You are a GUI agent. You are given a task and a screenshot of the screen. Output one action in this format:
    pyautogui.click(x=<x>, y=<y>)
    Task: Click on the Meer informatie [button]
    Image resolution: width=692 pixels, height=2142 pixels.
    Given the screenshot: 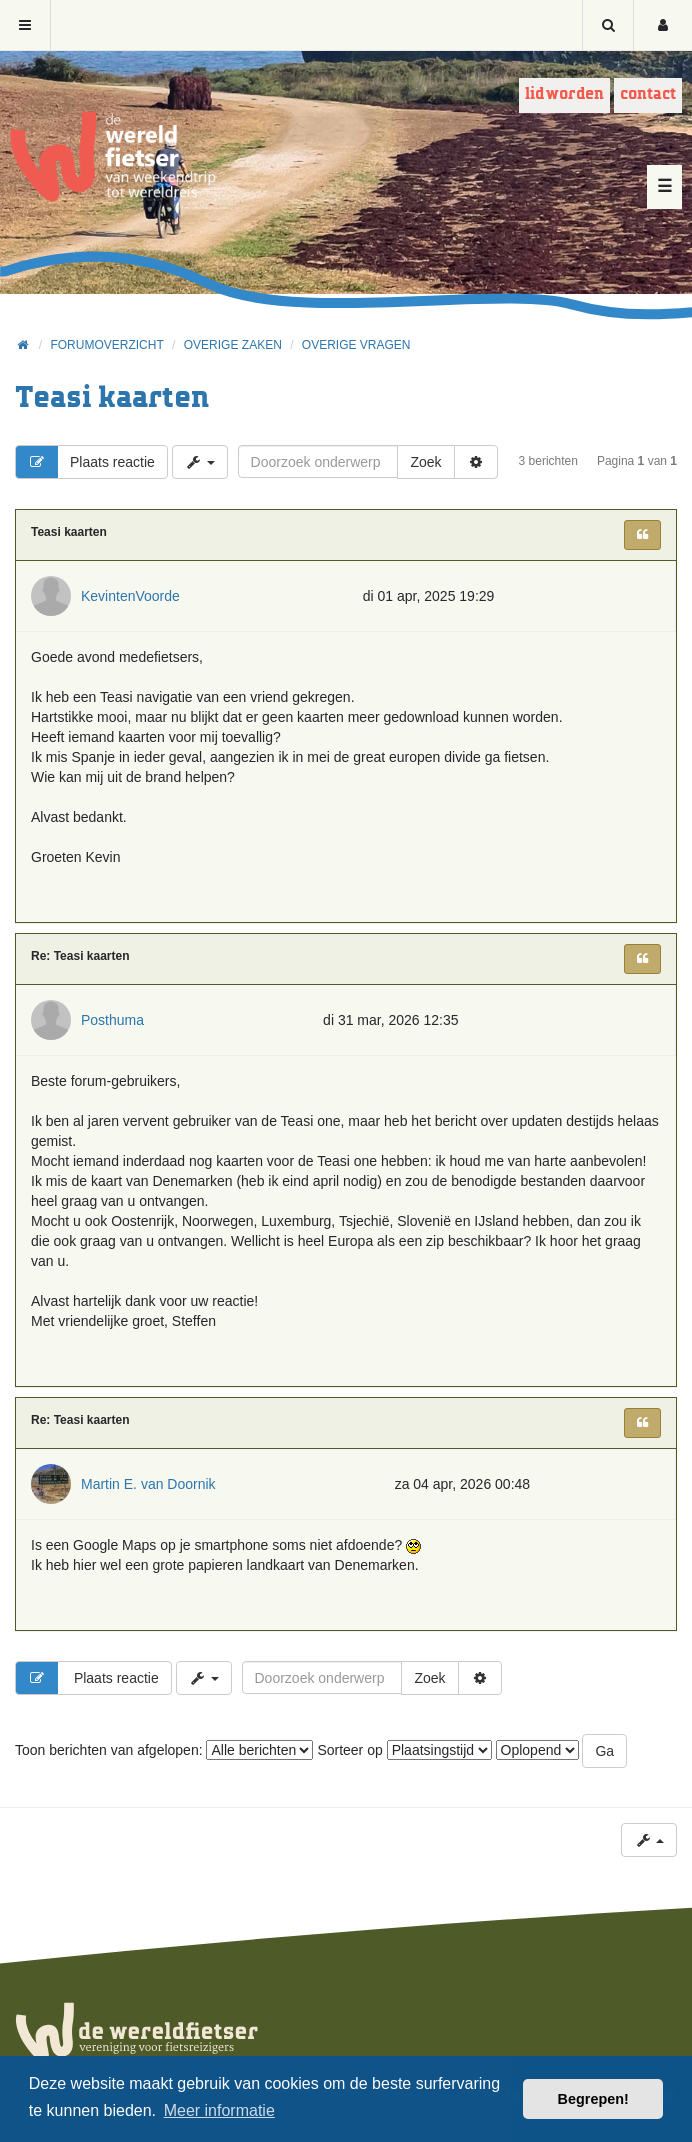 What is the action you would take?
    pyautogui.click(x=219, y=2110)
    